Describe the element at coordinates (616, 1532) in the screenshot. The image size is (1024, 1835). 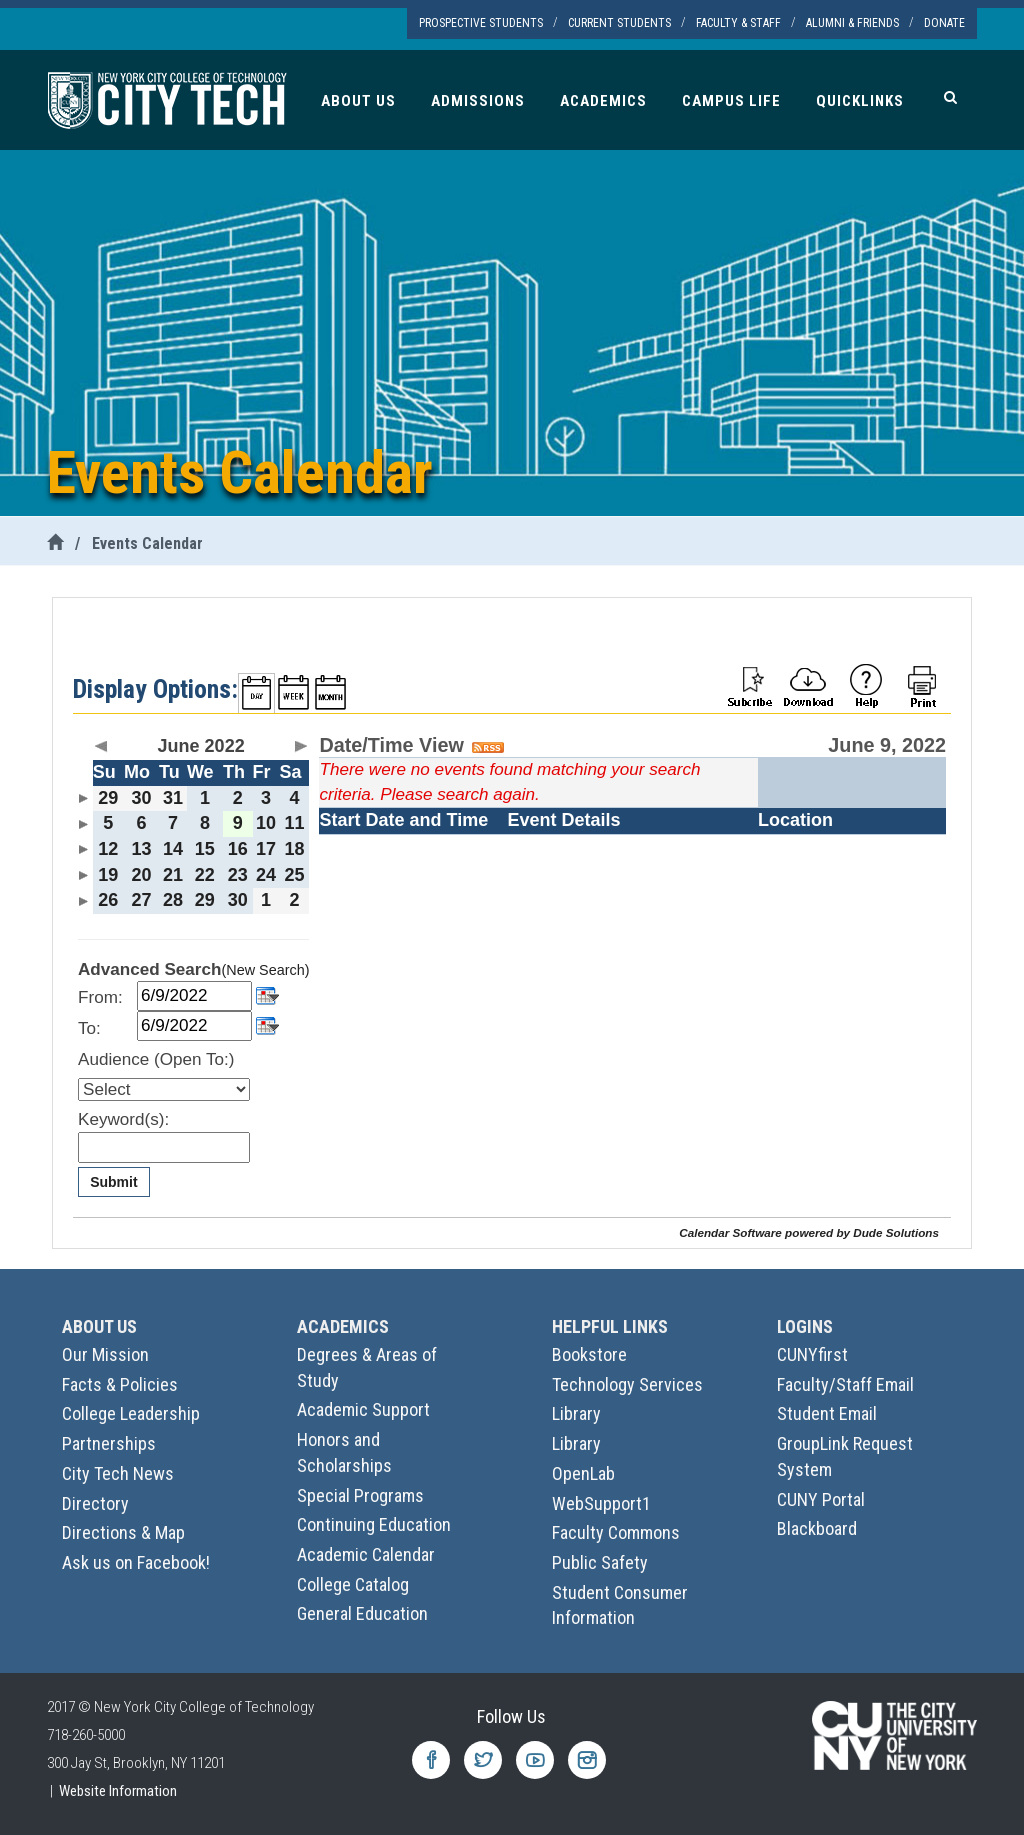
I see `Faculty Commons` at that location.